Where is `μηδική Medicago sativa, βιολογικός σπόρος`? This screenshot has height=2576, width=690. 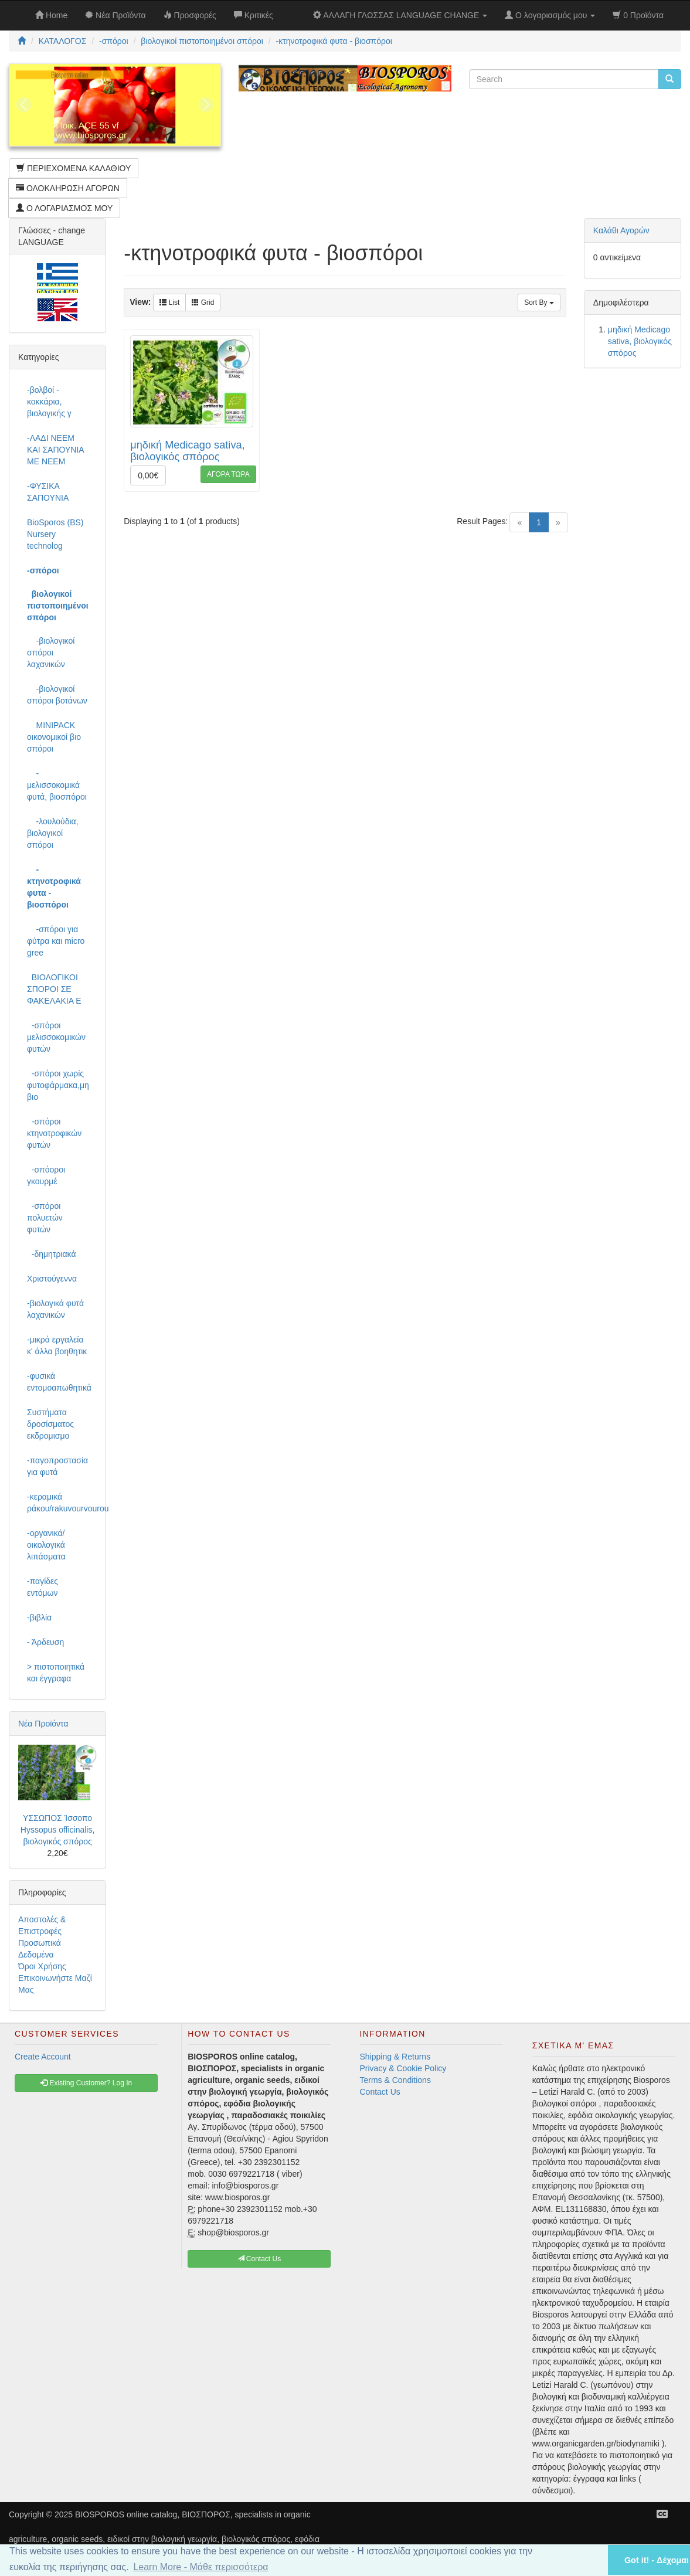
μηδική Medicago sativa, βιολογικός σπόρος is located at coordinates (187, 451).